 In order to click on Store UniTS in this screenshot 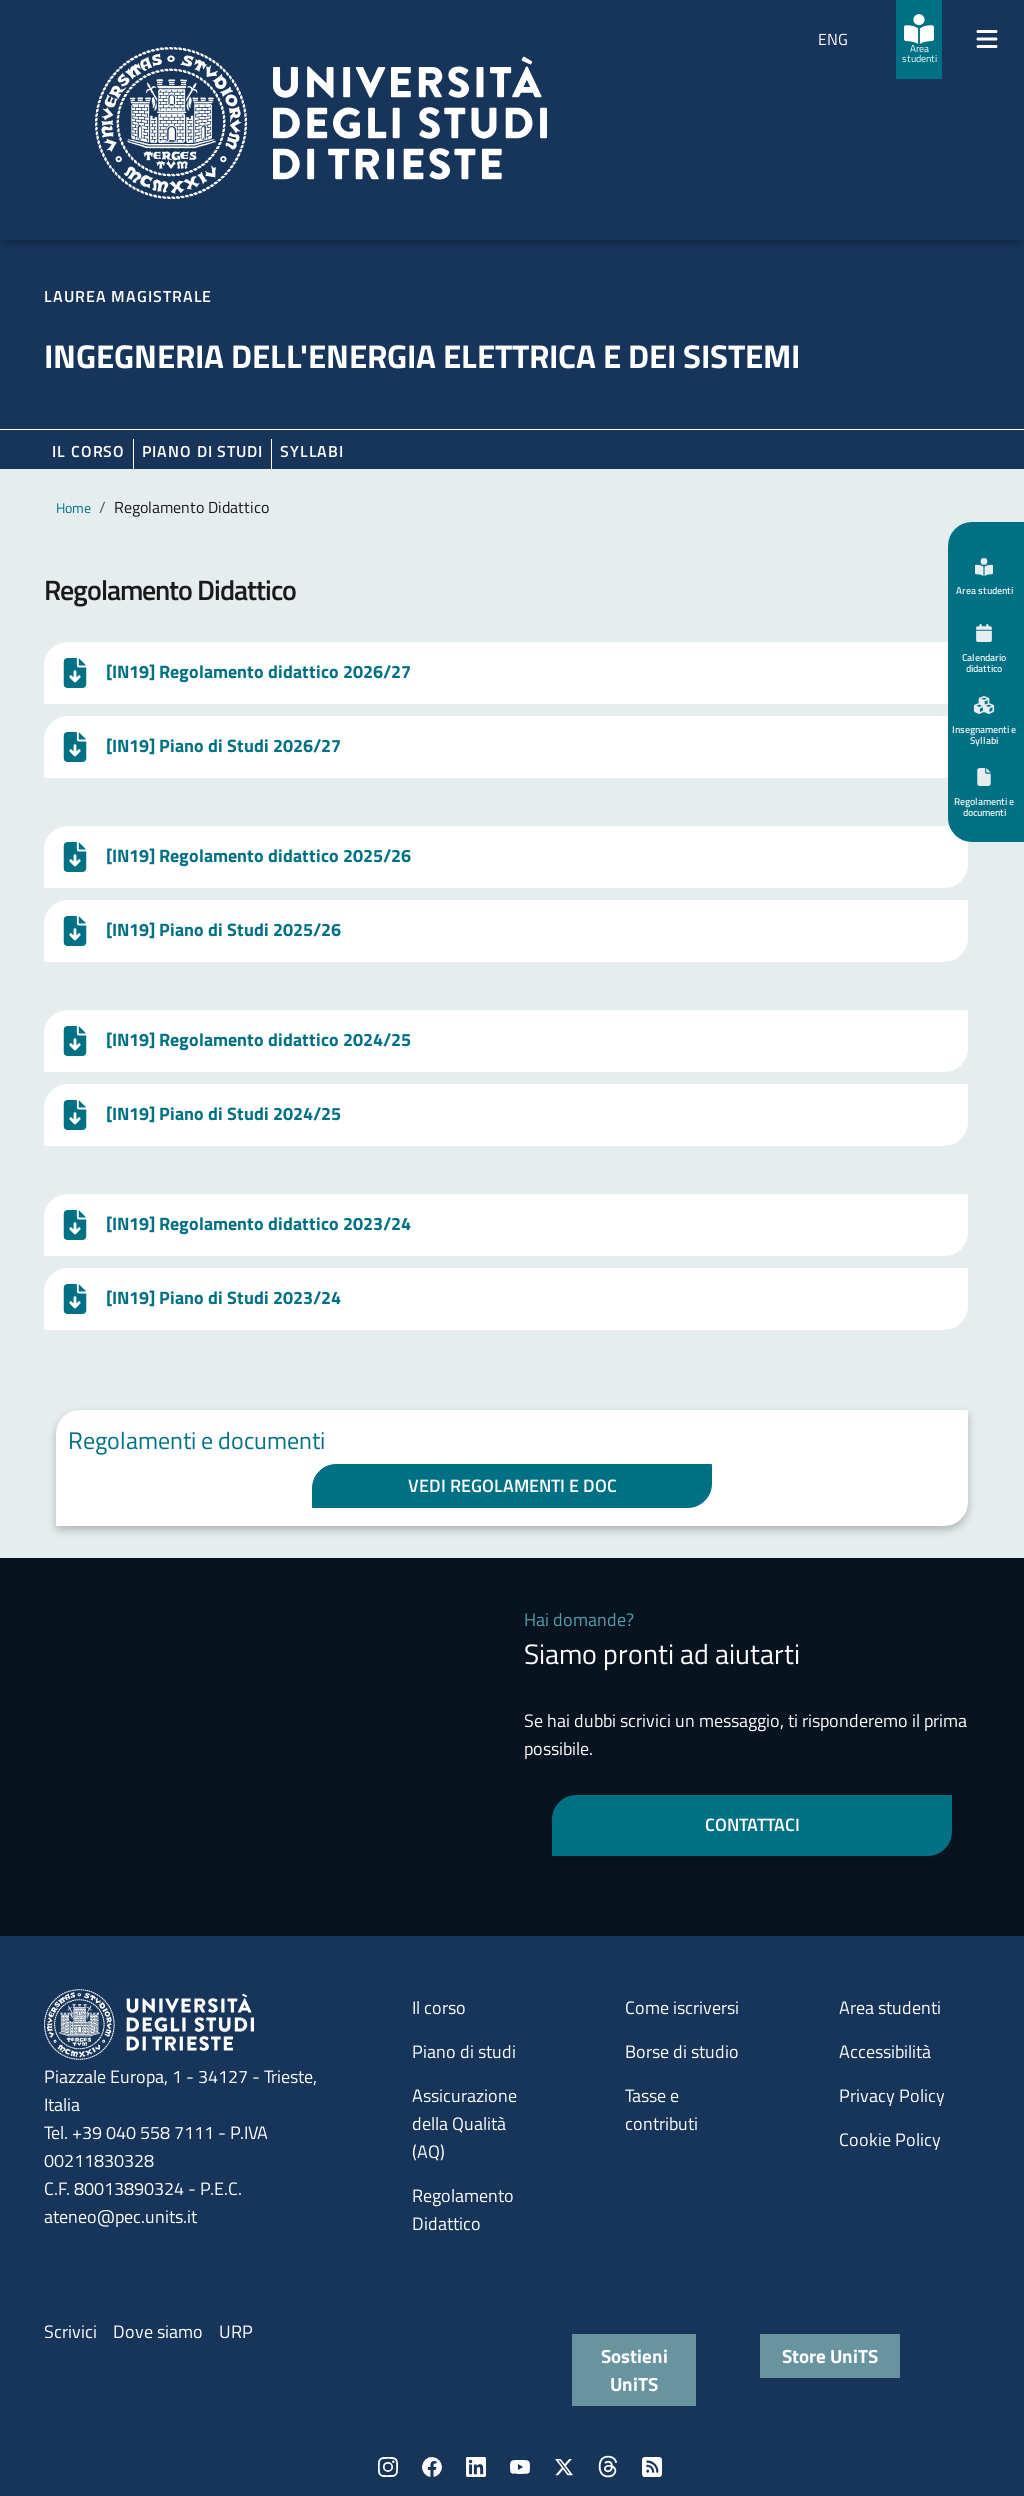, I will do `click(830, 2355)`.